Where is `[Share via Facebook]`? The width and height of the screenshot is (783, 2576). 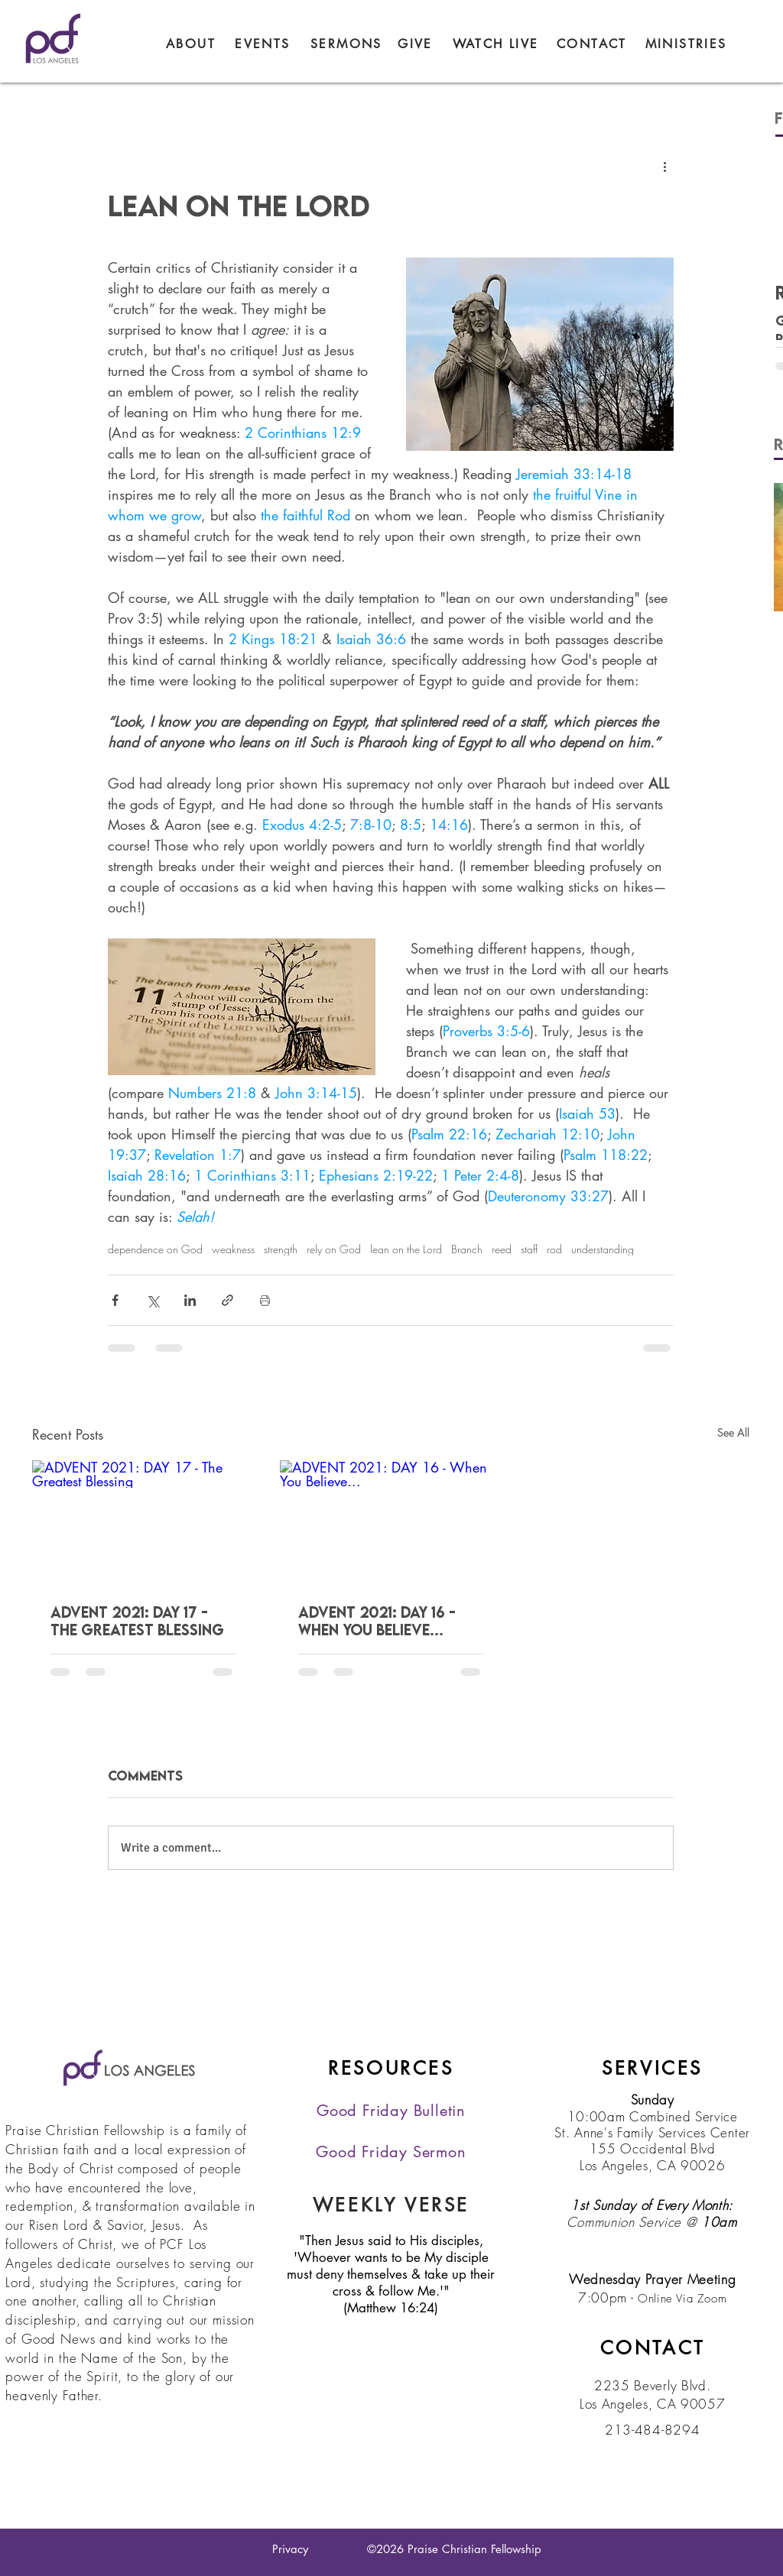
[Share via Facebook] is located at coordinates (115, 1300).